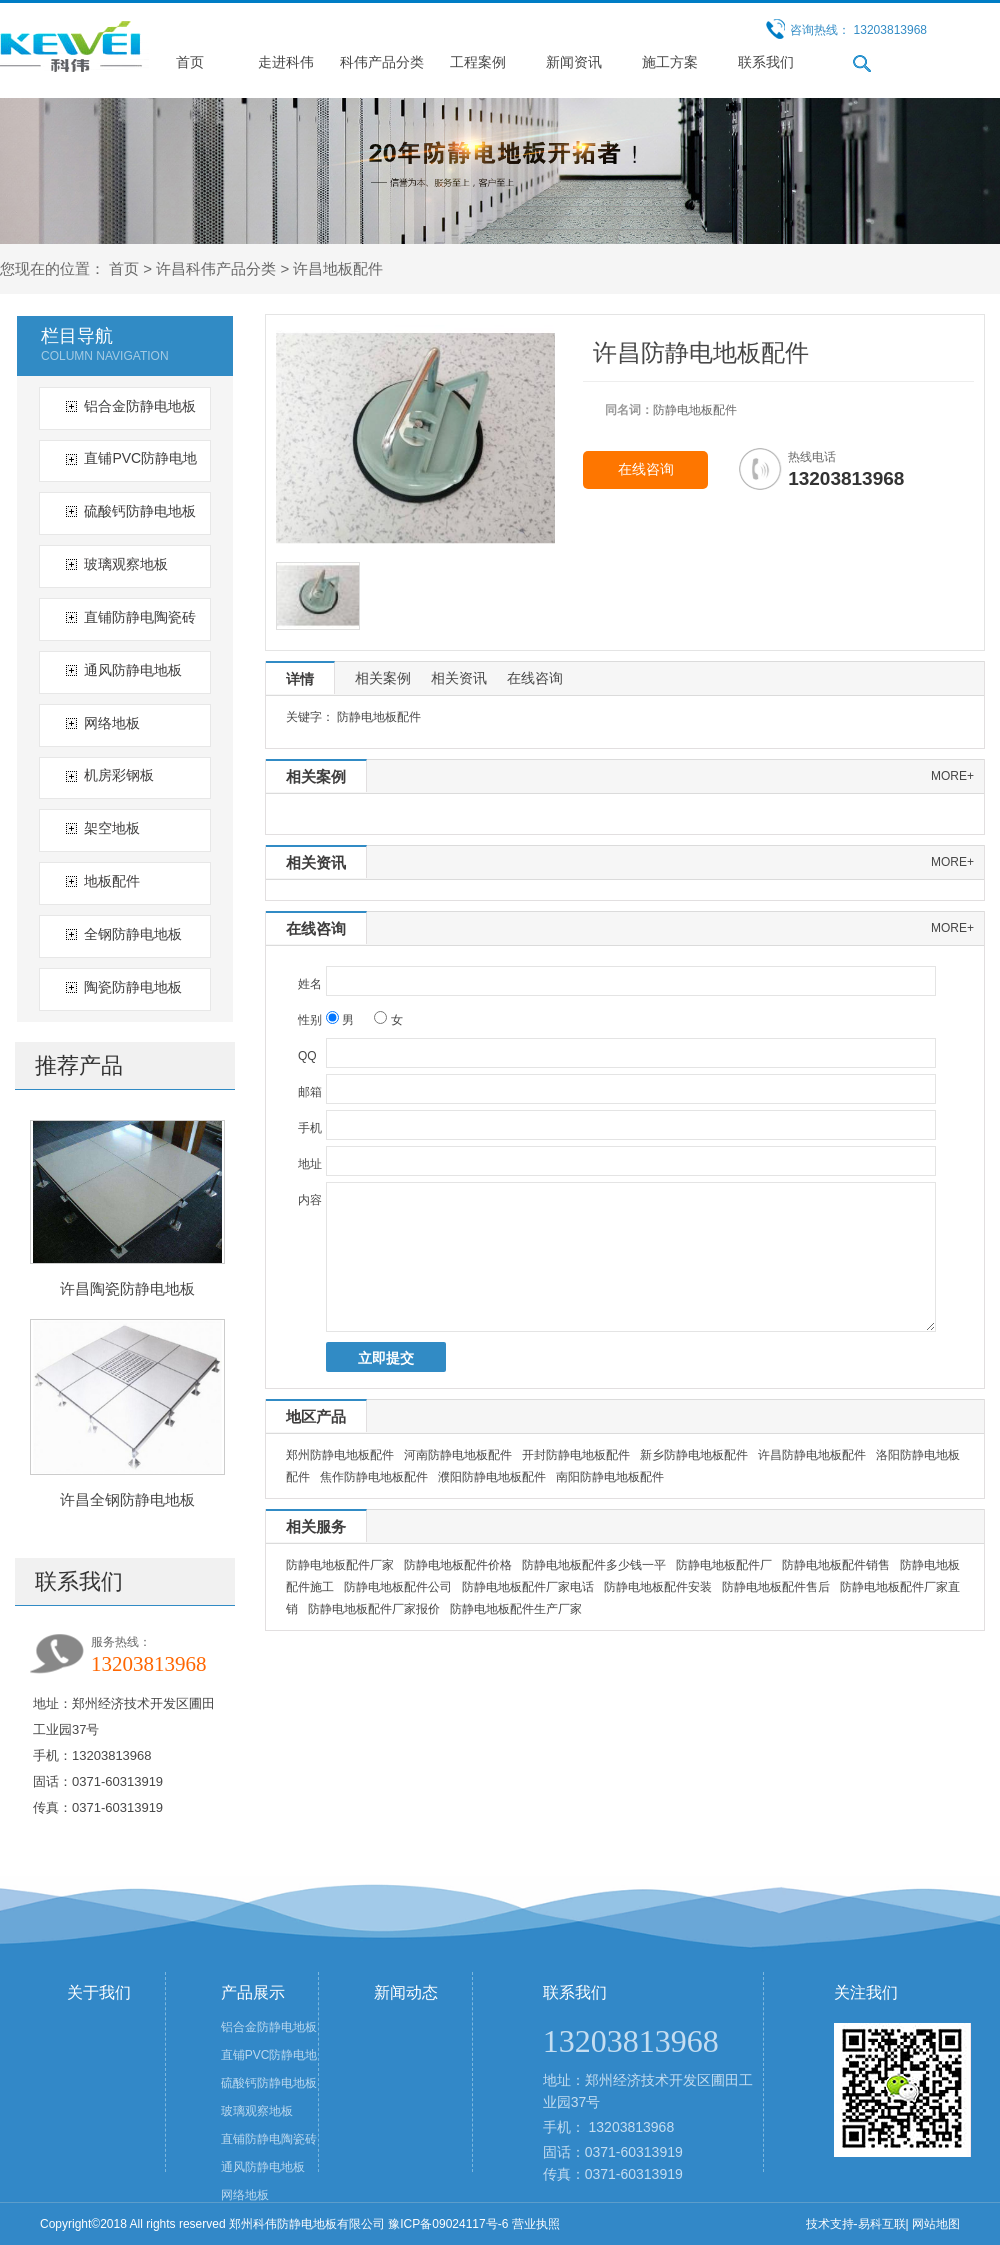  What do you see at coordinates (338, 268) in the screenshot?
I see `许昌地板配件` at bounding box center [338, 268].